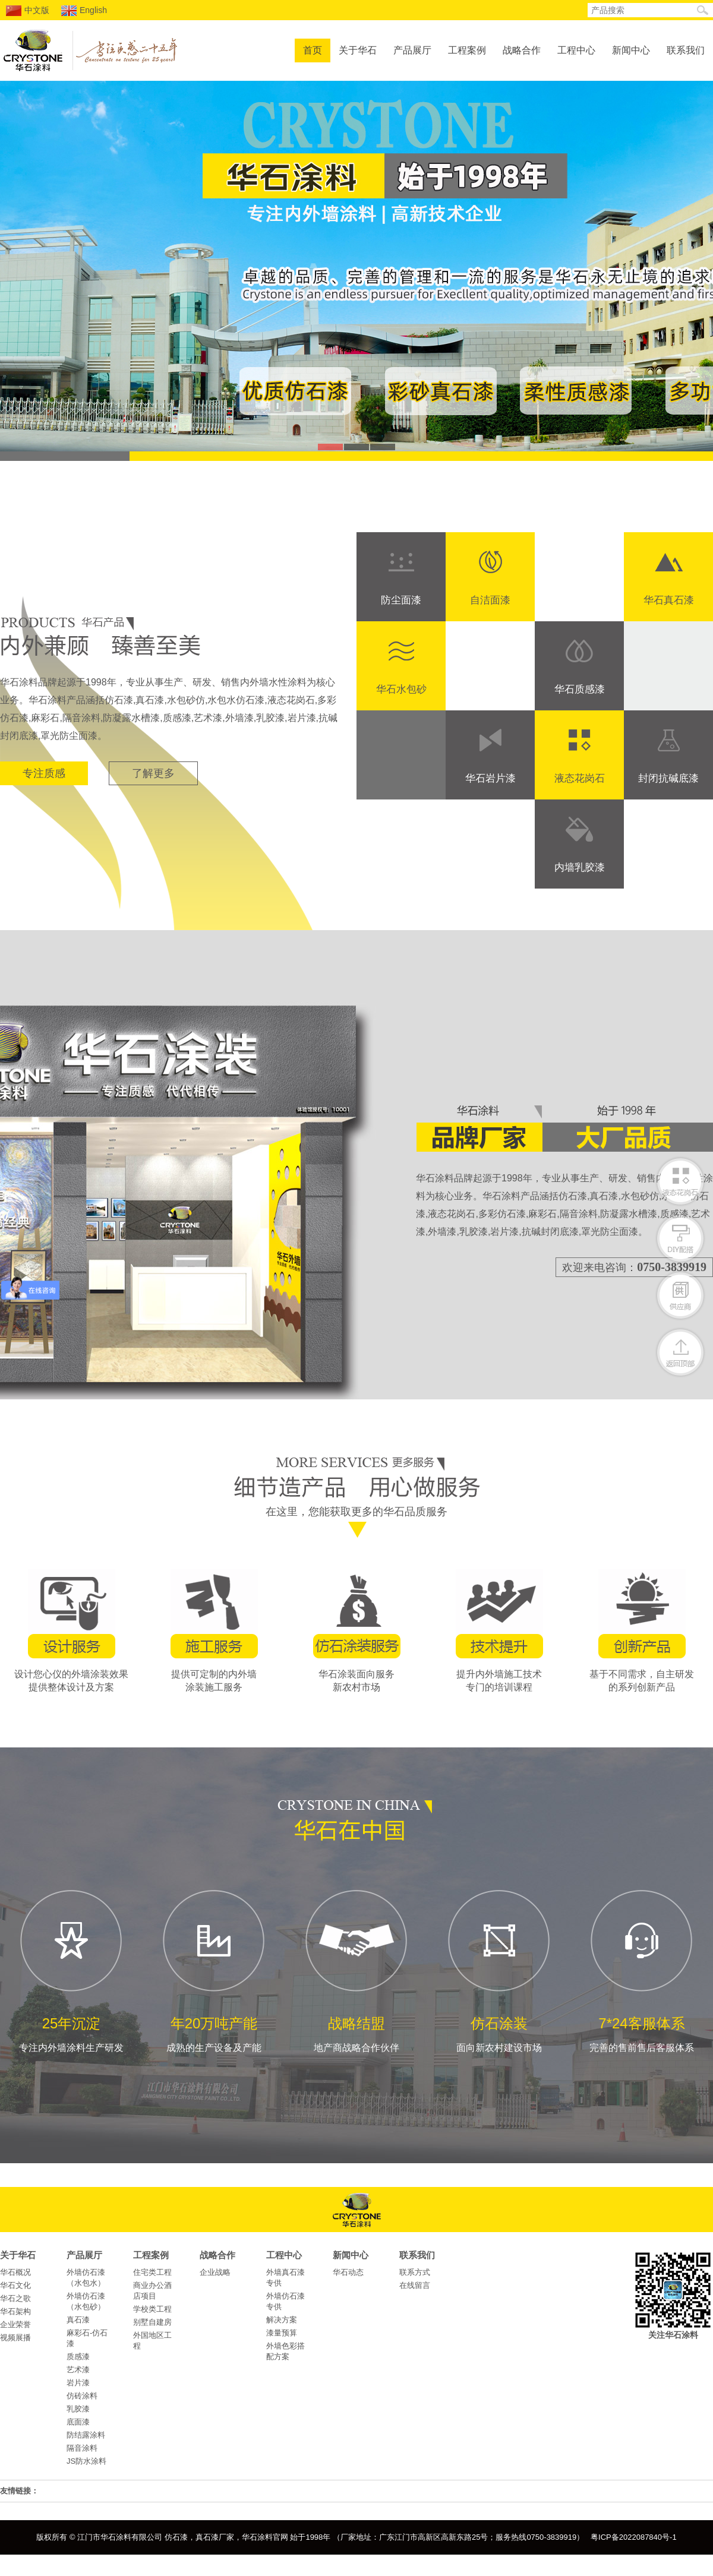 Image resolution: width=713 pixels, height=2576 pixels. Describe the element at coordinates (579, 689) in the screenshot. I see `华石质感漆` at that location.